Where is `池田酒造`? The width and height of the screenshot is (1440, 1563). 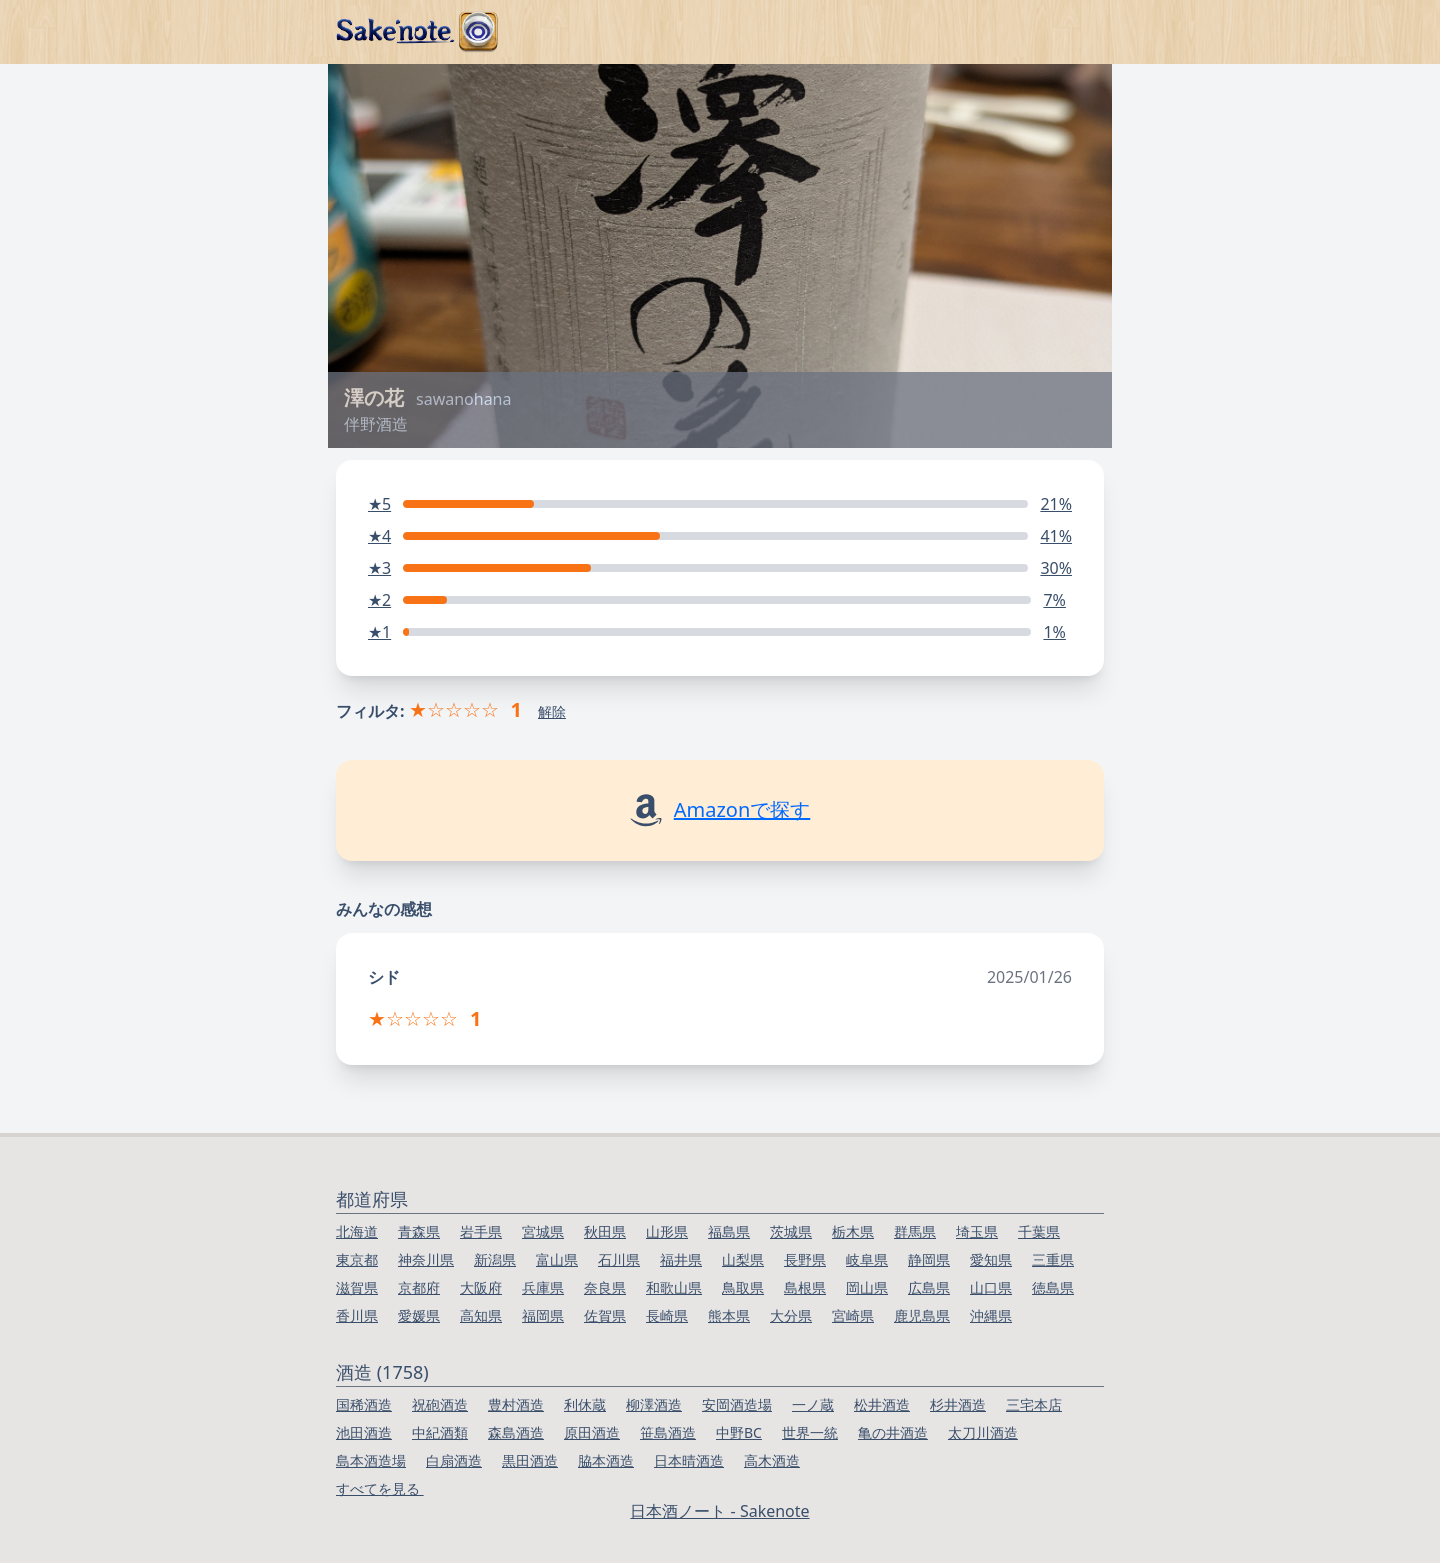
池田酒造 is located at coordinates (364, 1432).